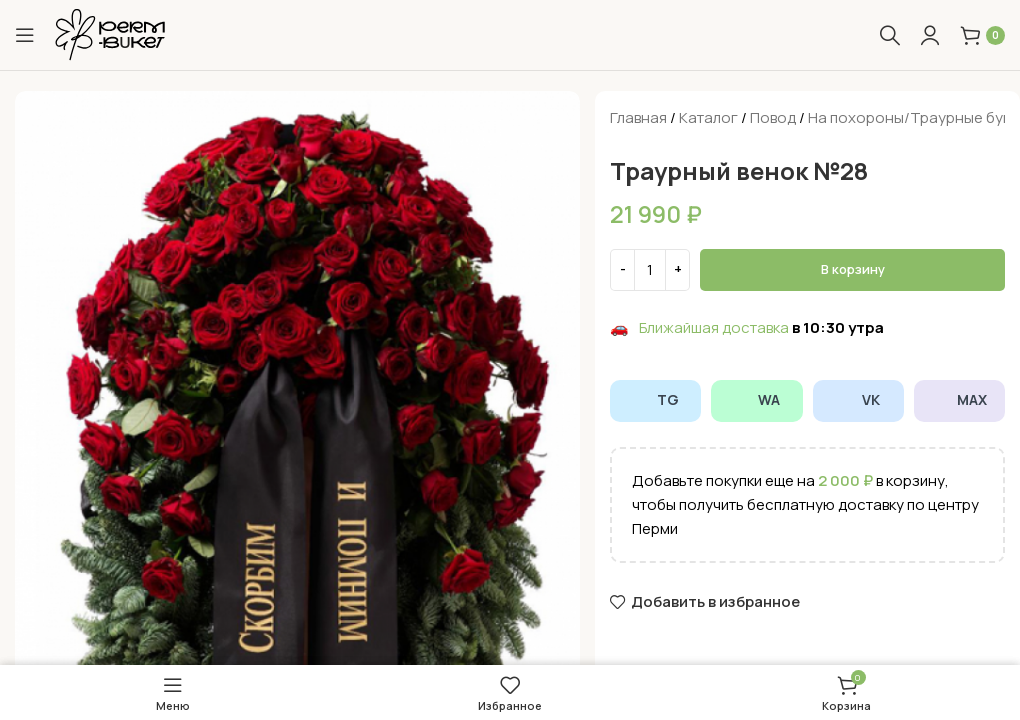 This screenshot has width=1020, height=720. I want to click on Повод, so click(773, 117).